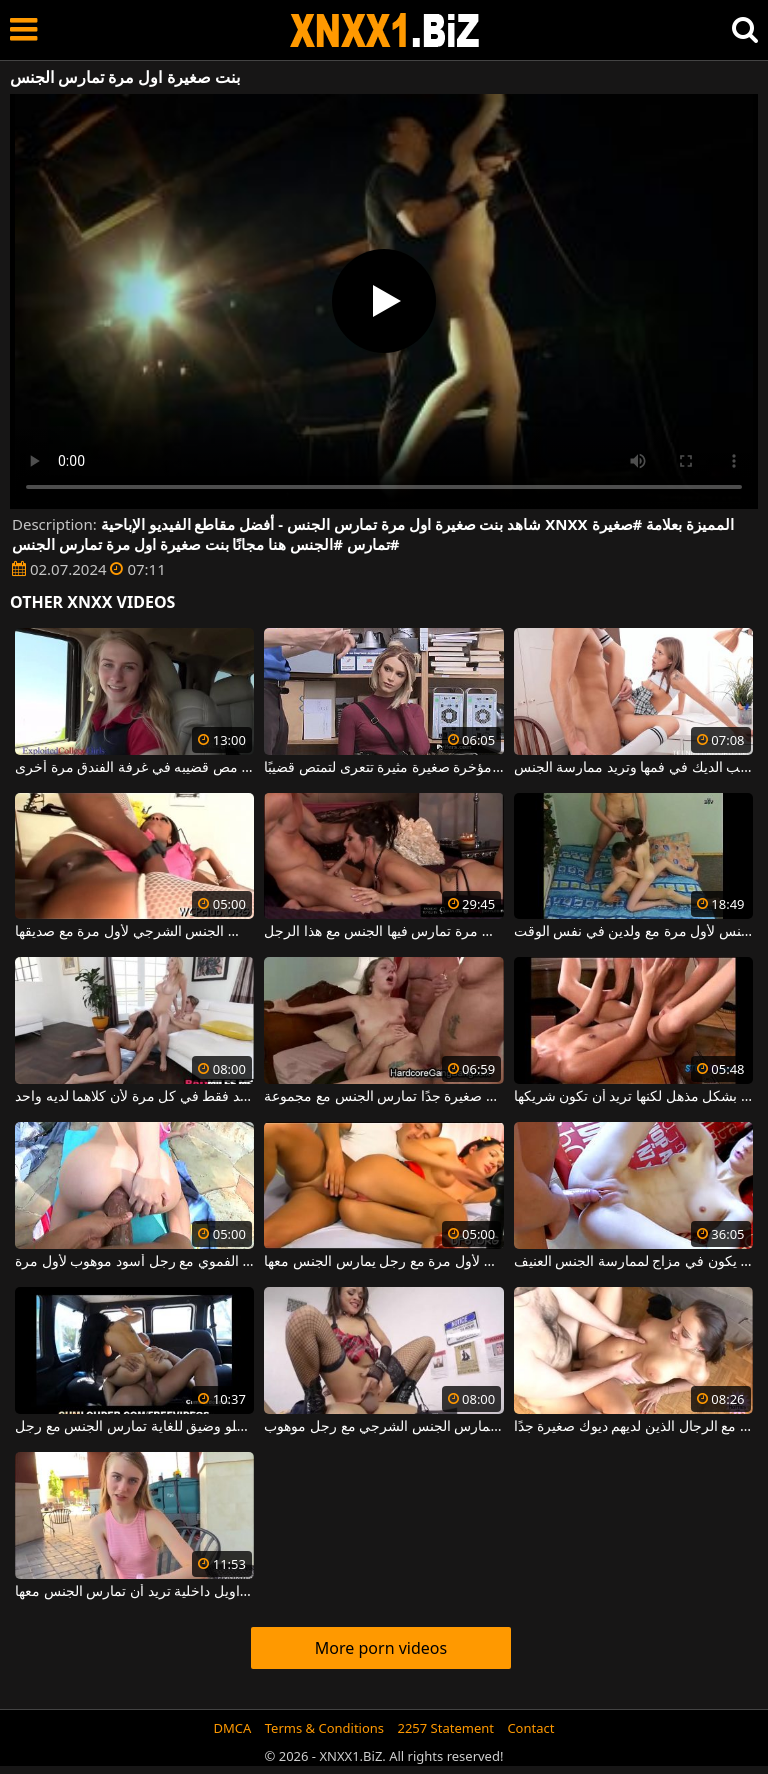  What do you see at coordinates (383, 768) in the screenshot?
I see `فتاة صغيرة ذات مؤخرة صغيرة مثيرة تتعرى لتمتص قضيبًا` at bounding box center [383, 768].